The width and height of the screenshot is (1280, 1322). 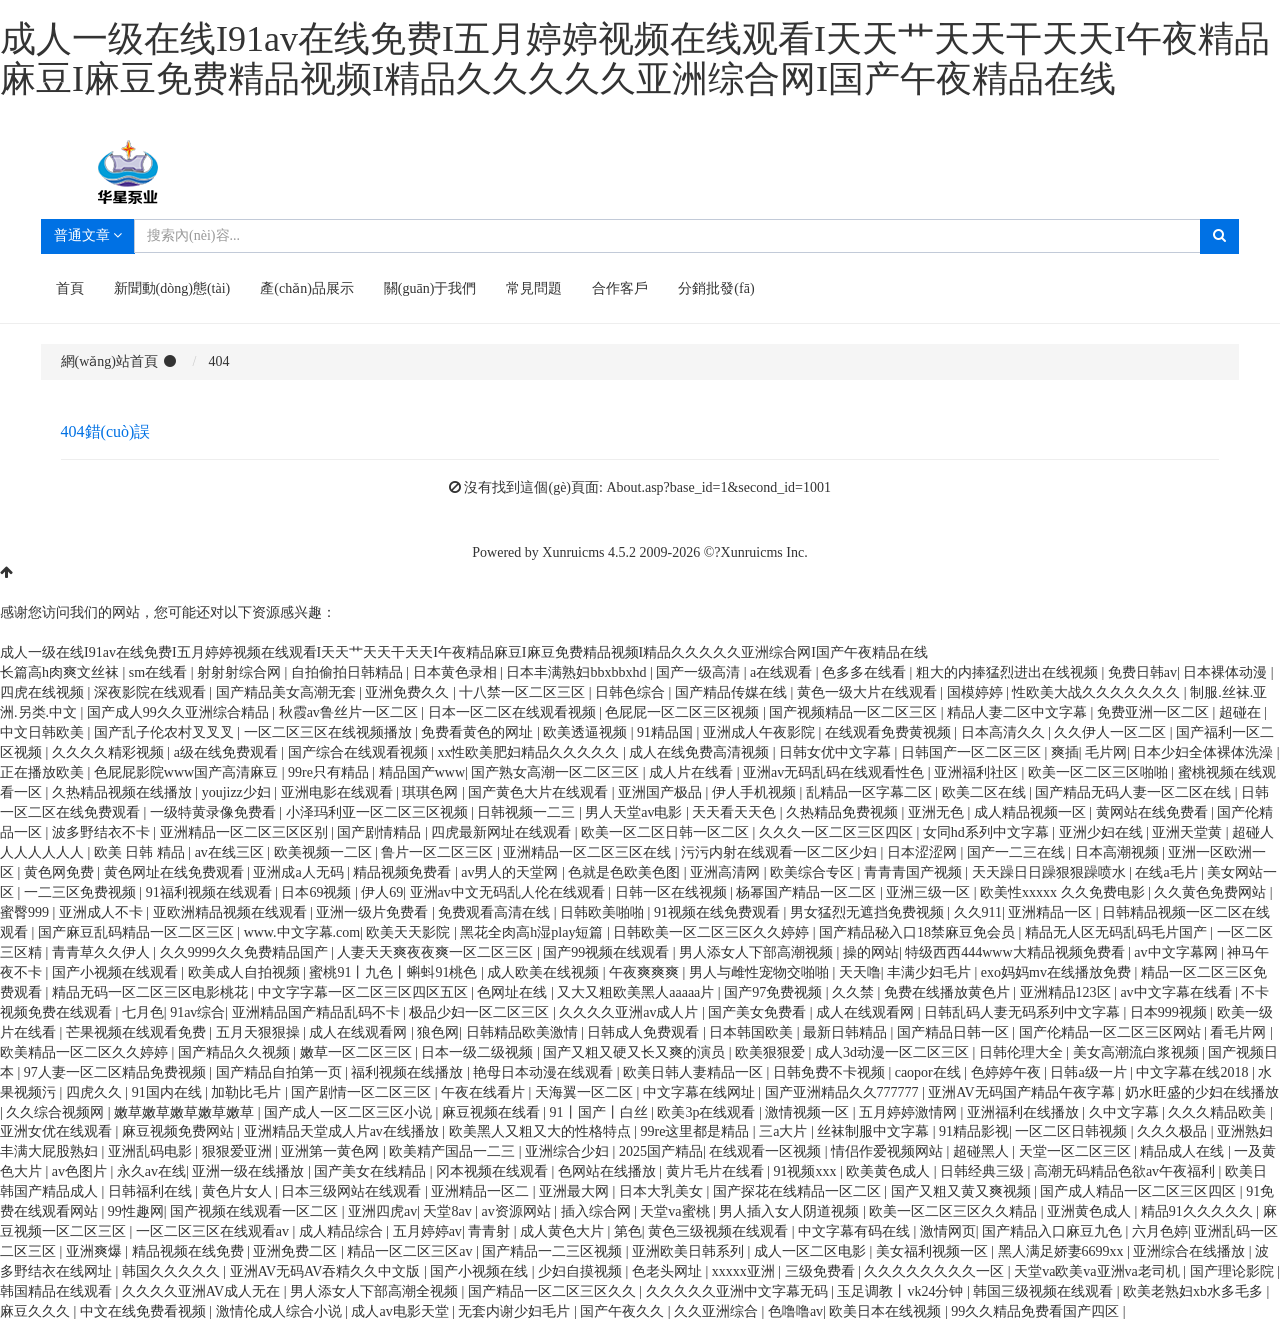 I want to click on 国产伦精品一区二区三区网站, so click(x=1112, y=1032).